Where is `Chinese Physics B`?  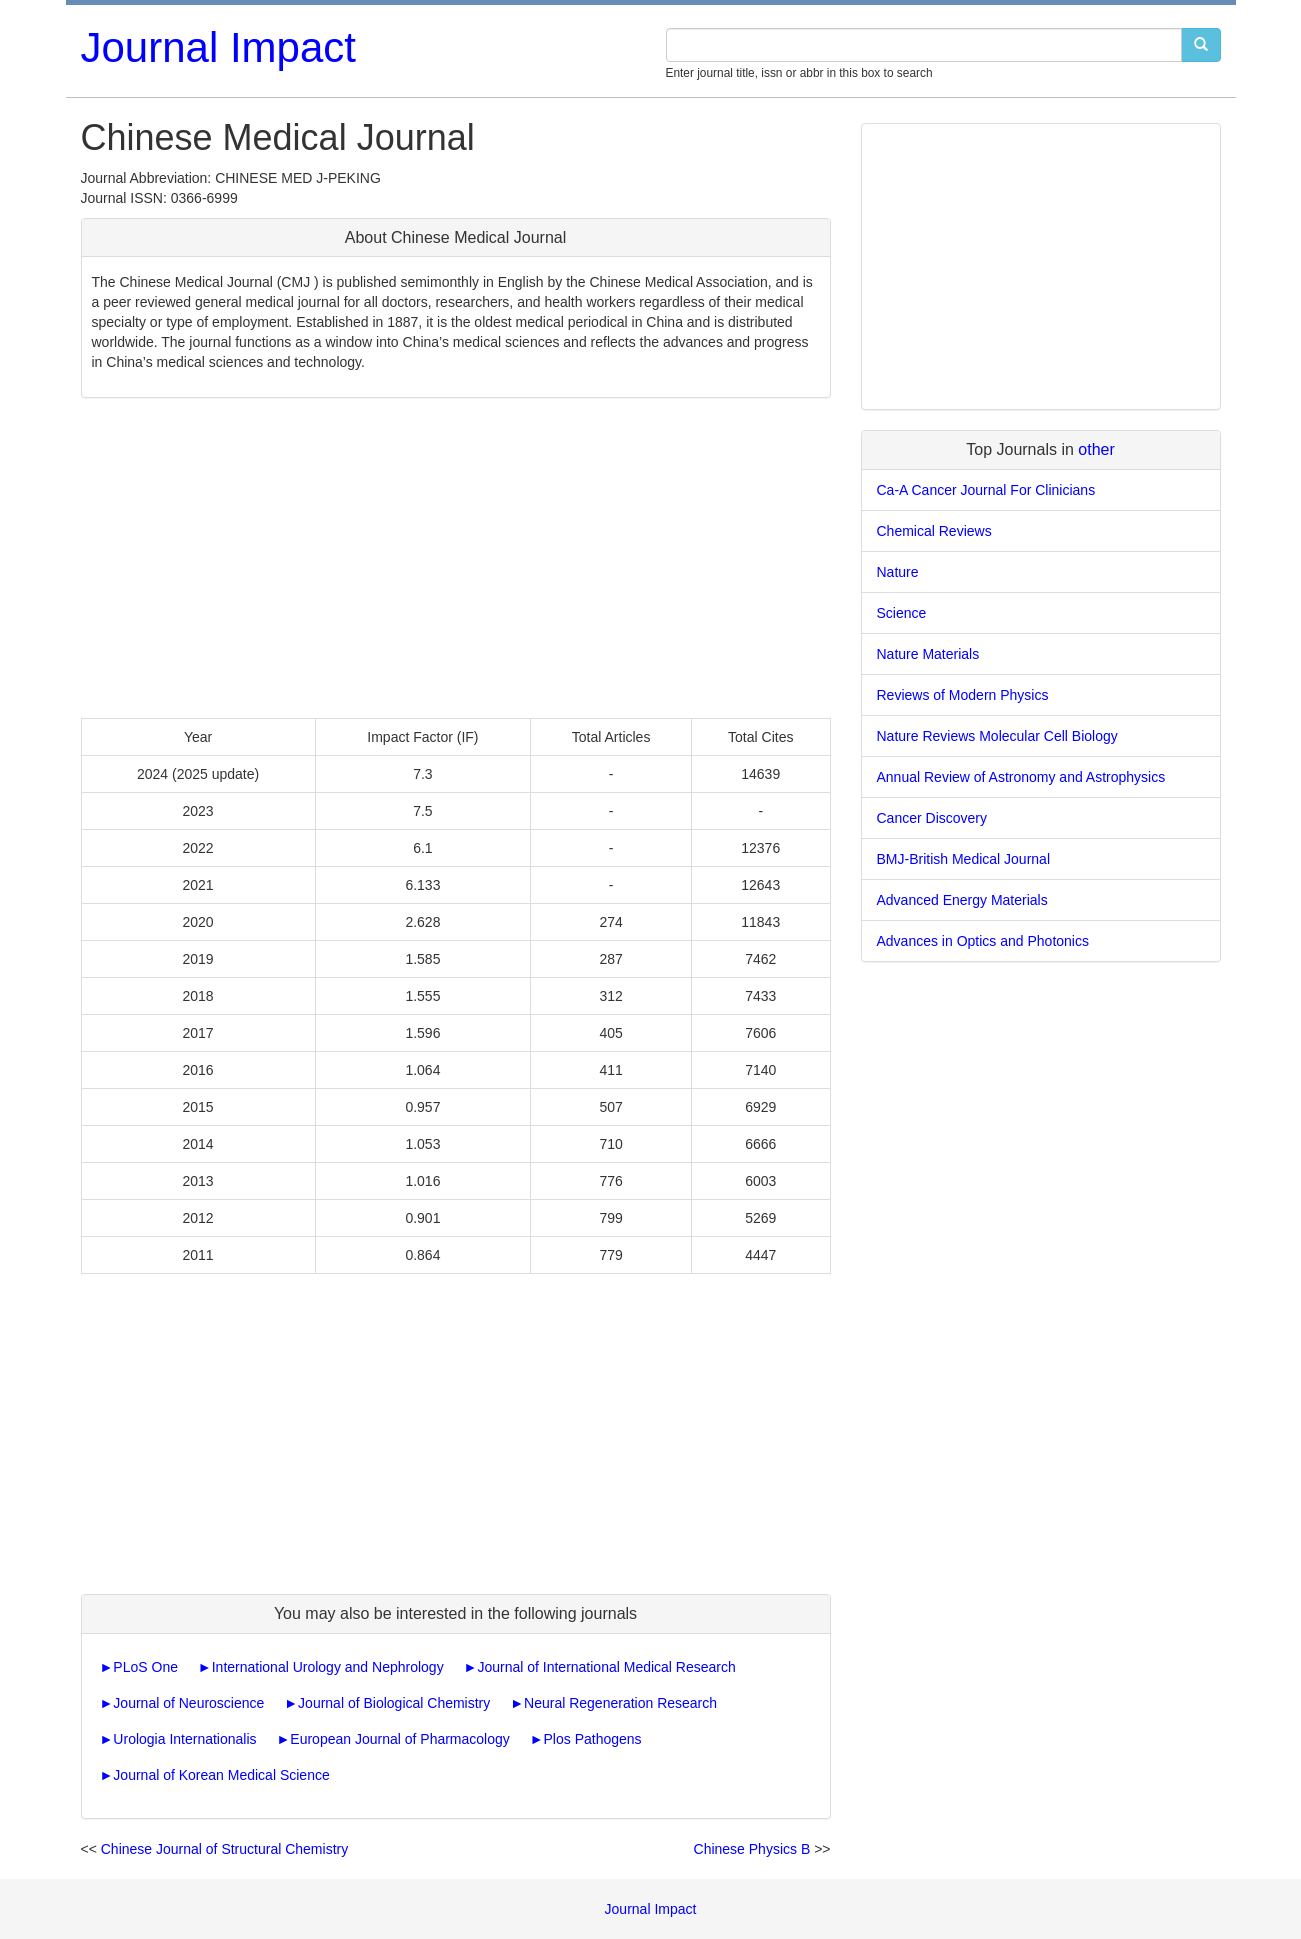 Chinese Physics B is located at coordinates (752, 1849).